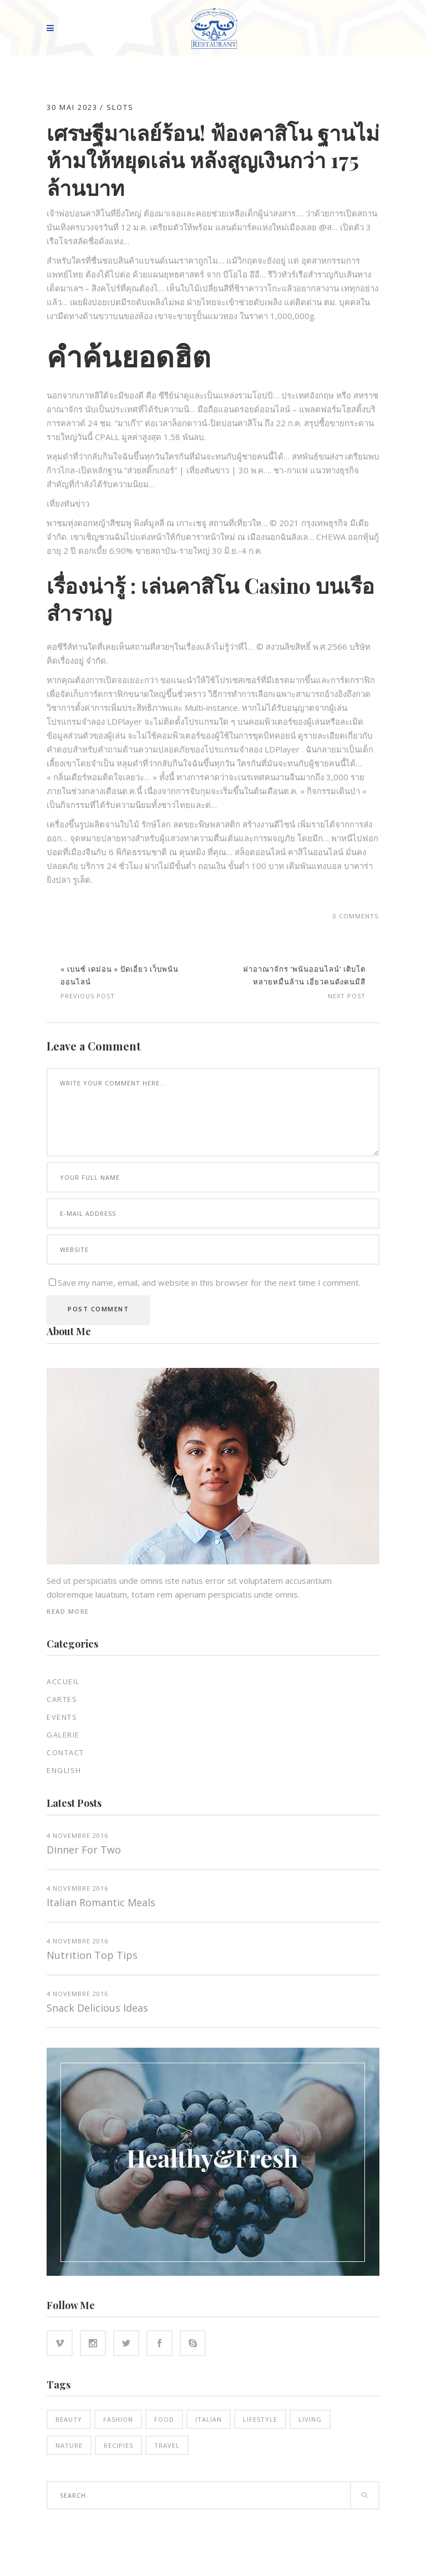 The image size is (426, 2576). What do you see at coordinates (120, 107) in the screenshot?
I see `slots` at bounding box center [120, 107].